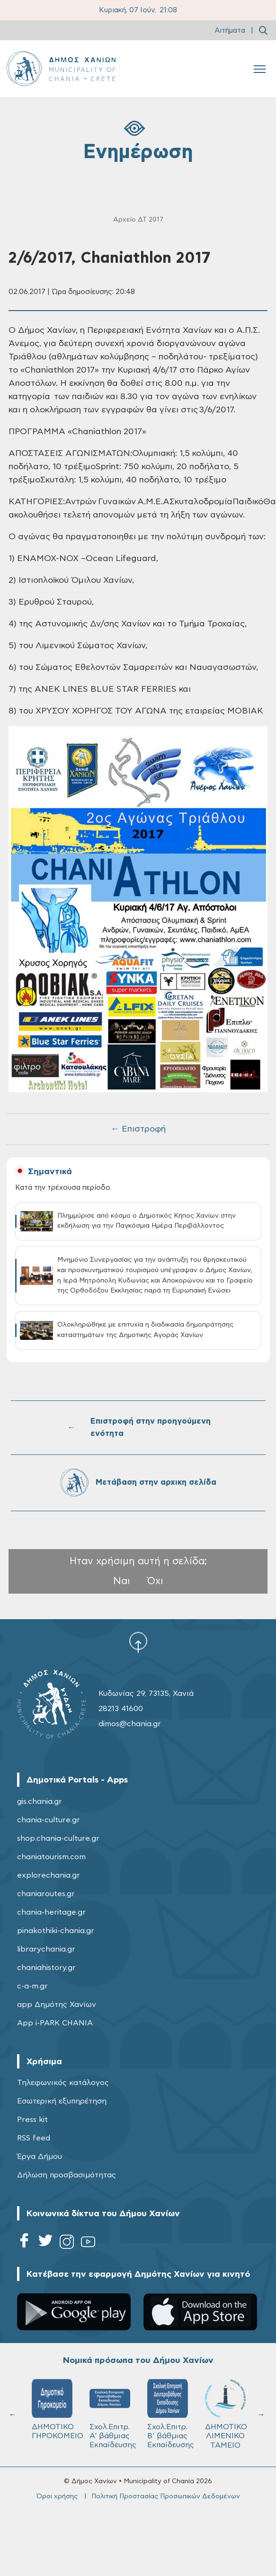  What do you see at coordinates (56, 2004) in the screenshot?
I see `app Δημότης Χανίων` at bounding box center [56, 2004].